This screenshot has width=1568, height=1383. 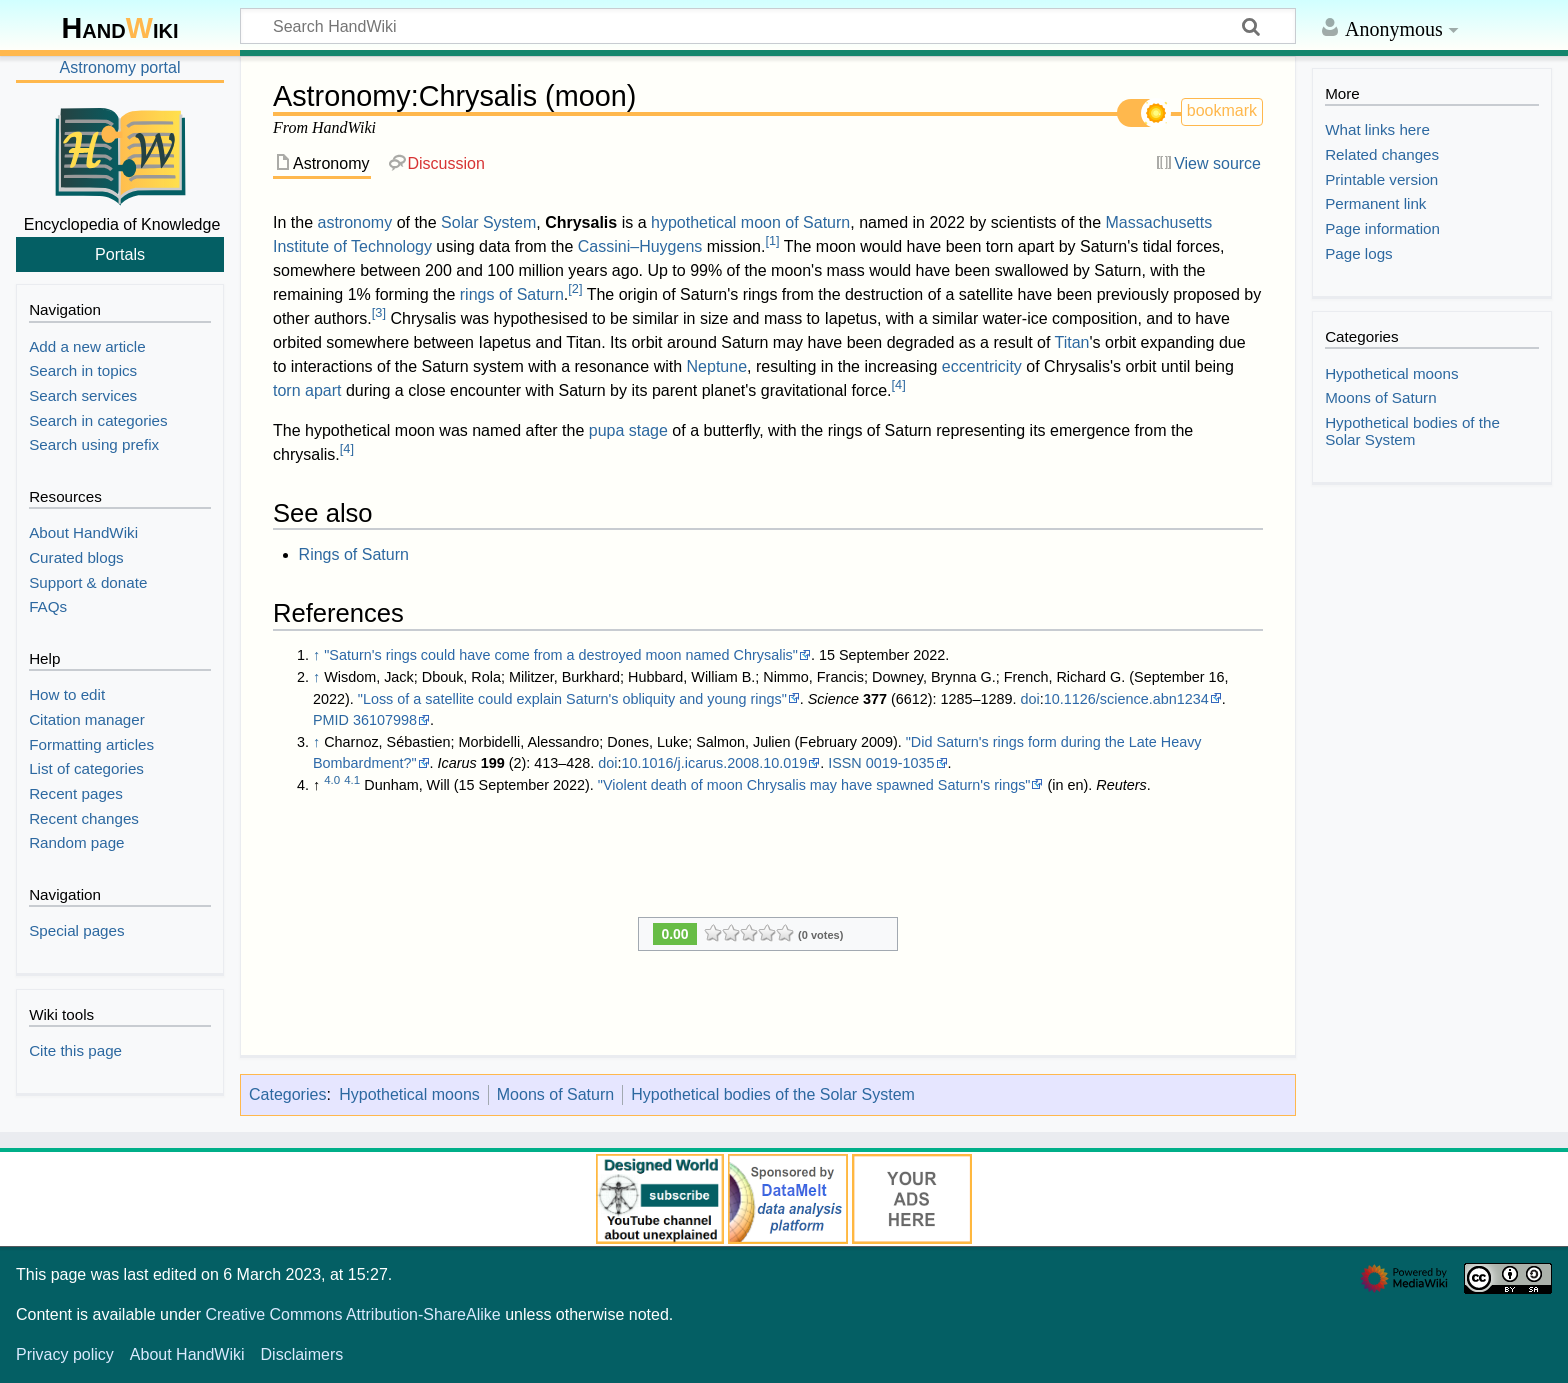 I want to click on Rings of Saturn, so click(x=354, y=554).